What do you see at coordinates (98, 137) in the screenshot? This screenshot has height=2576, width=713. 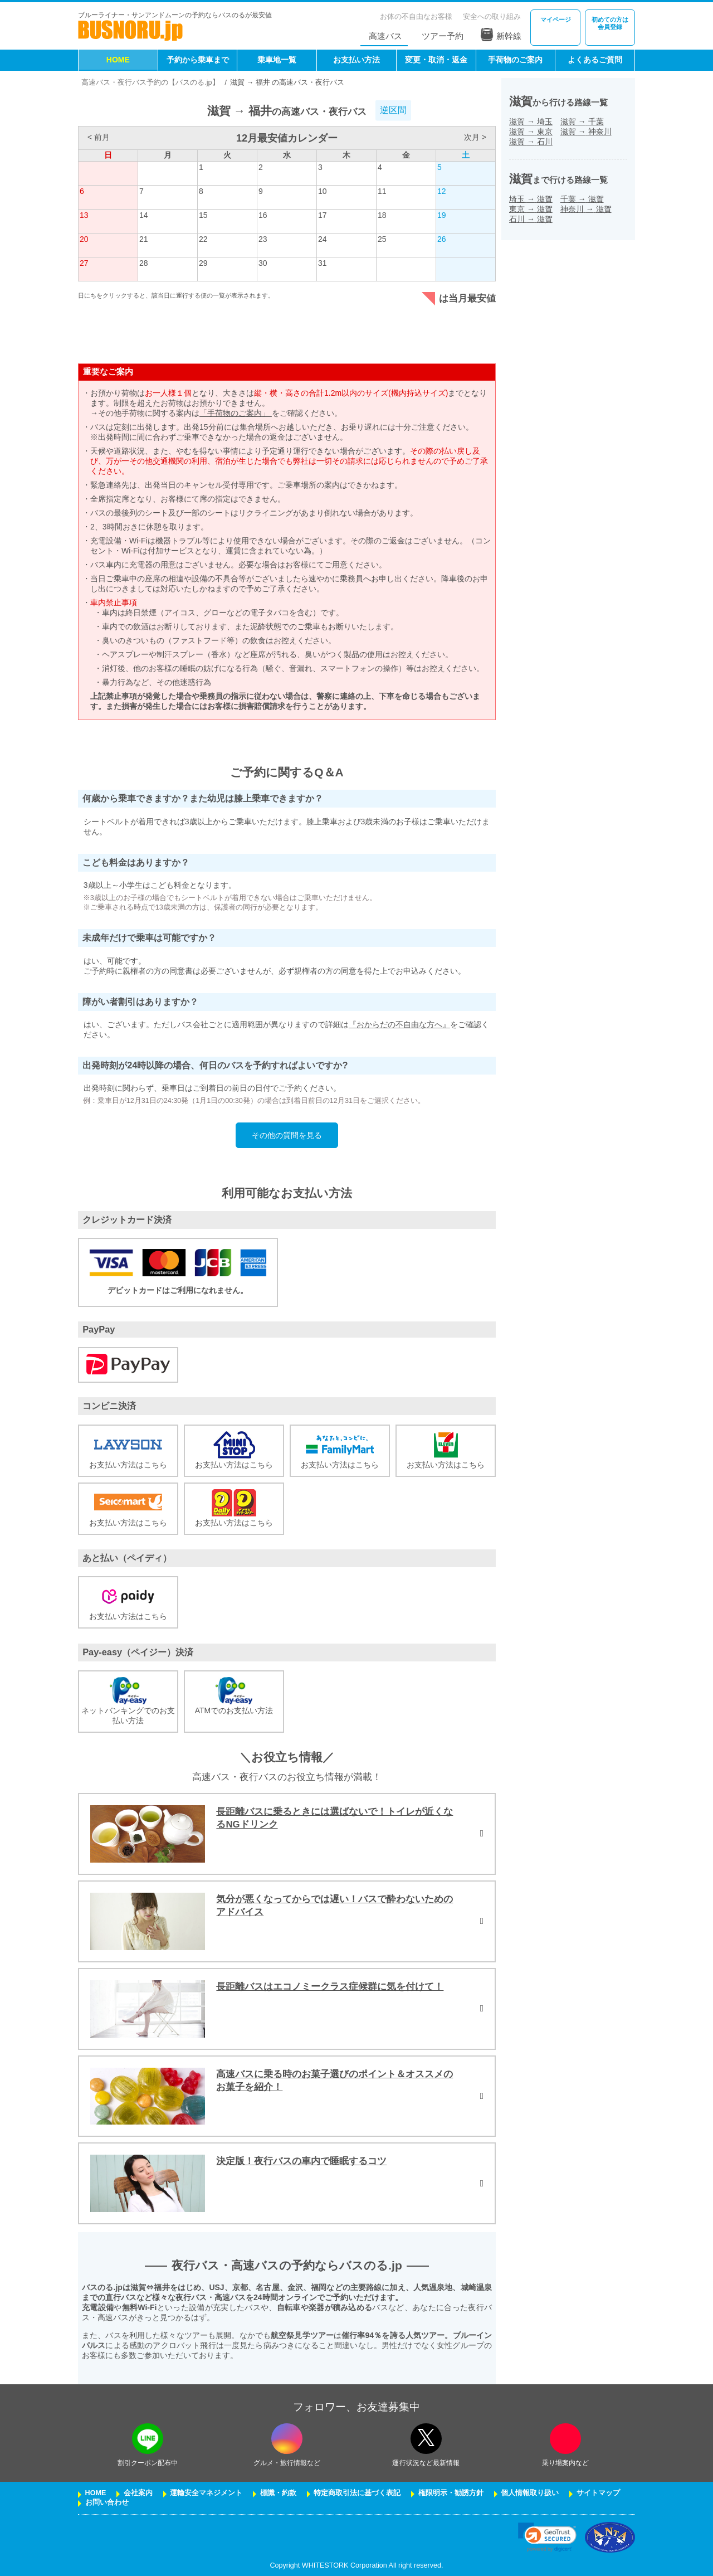 I see `< 前月` at bounding box center [98, 137].